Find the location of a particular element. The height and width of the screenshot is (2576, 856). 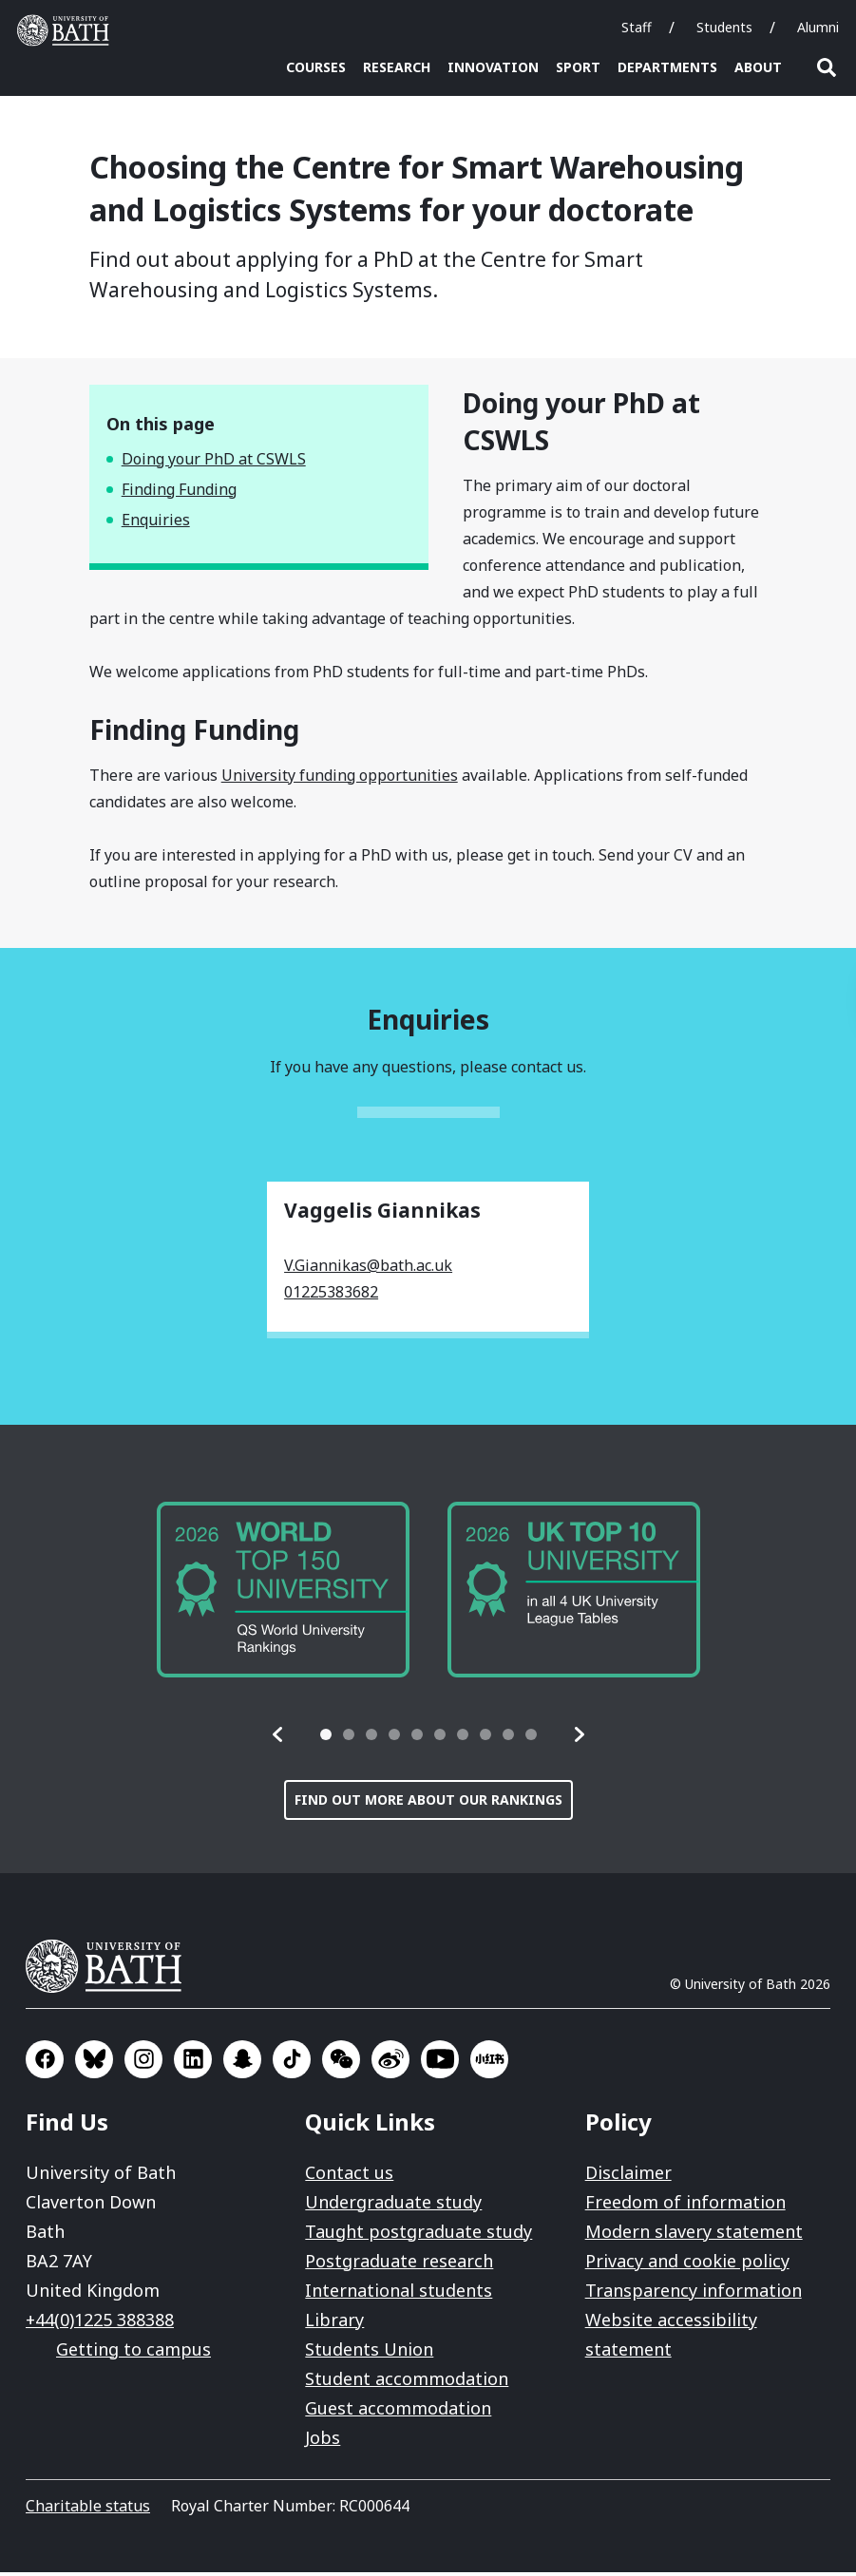

University of Bath [University of Bath homepage] is located at coordinates (67, 30).